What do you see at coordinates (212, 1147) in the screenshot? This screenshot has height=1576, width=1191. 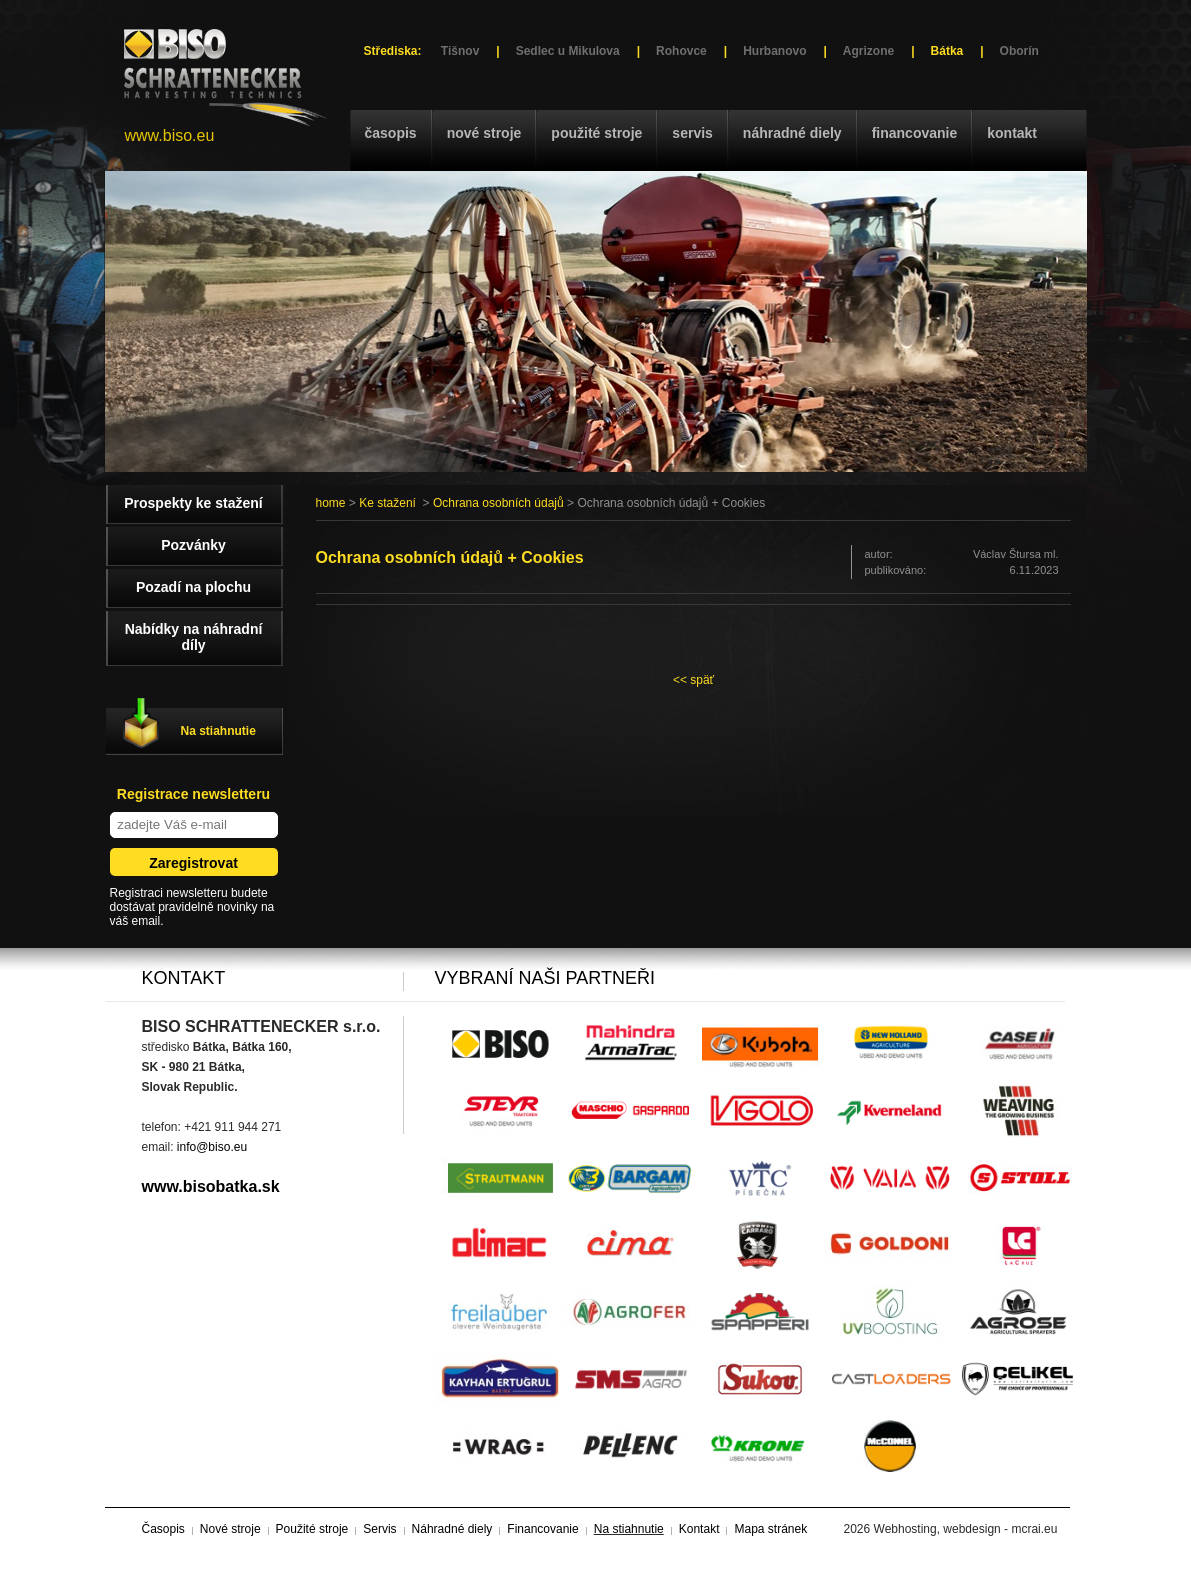 I see `info@biso.eu` at bounding box center [212, 1147].